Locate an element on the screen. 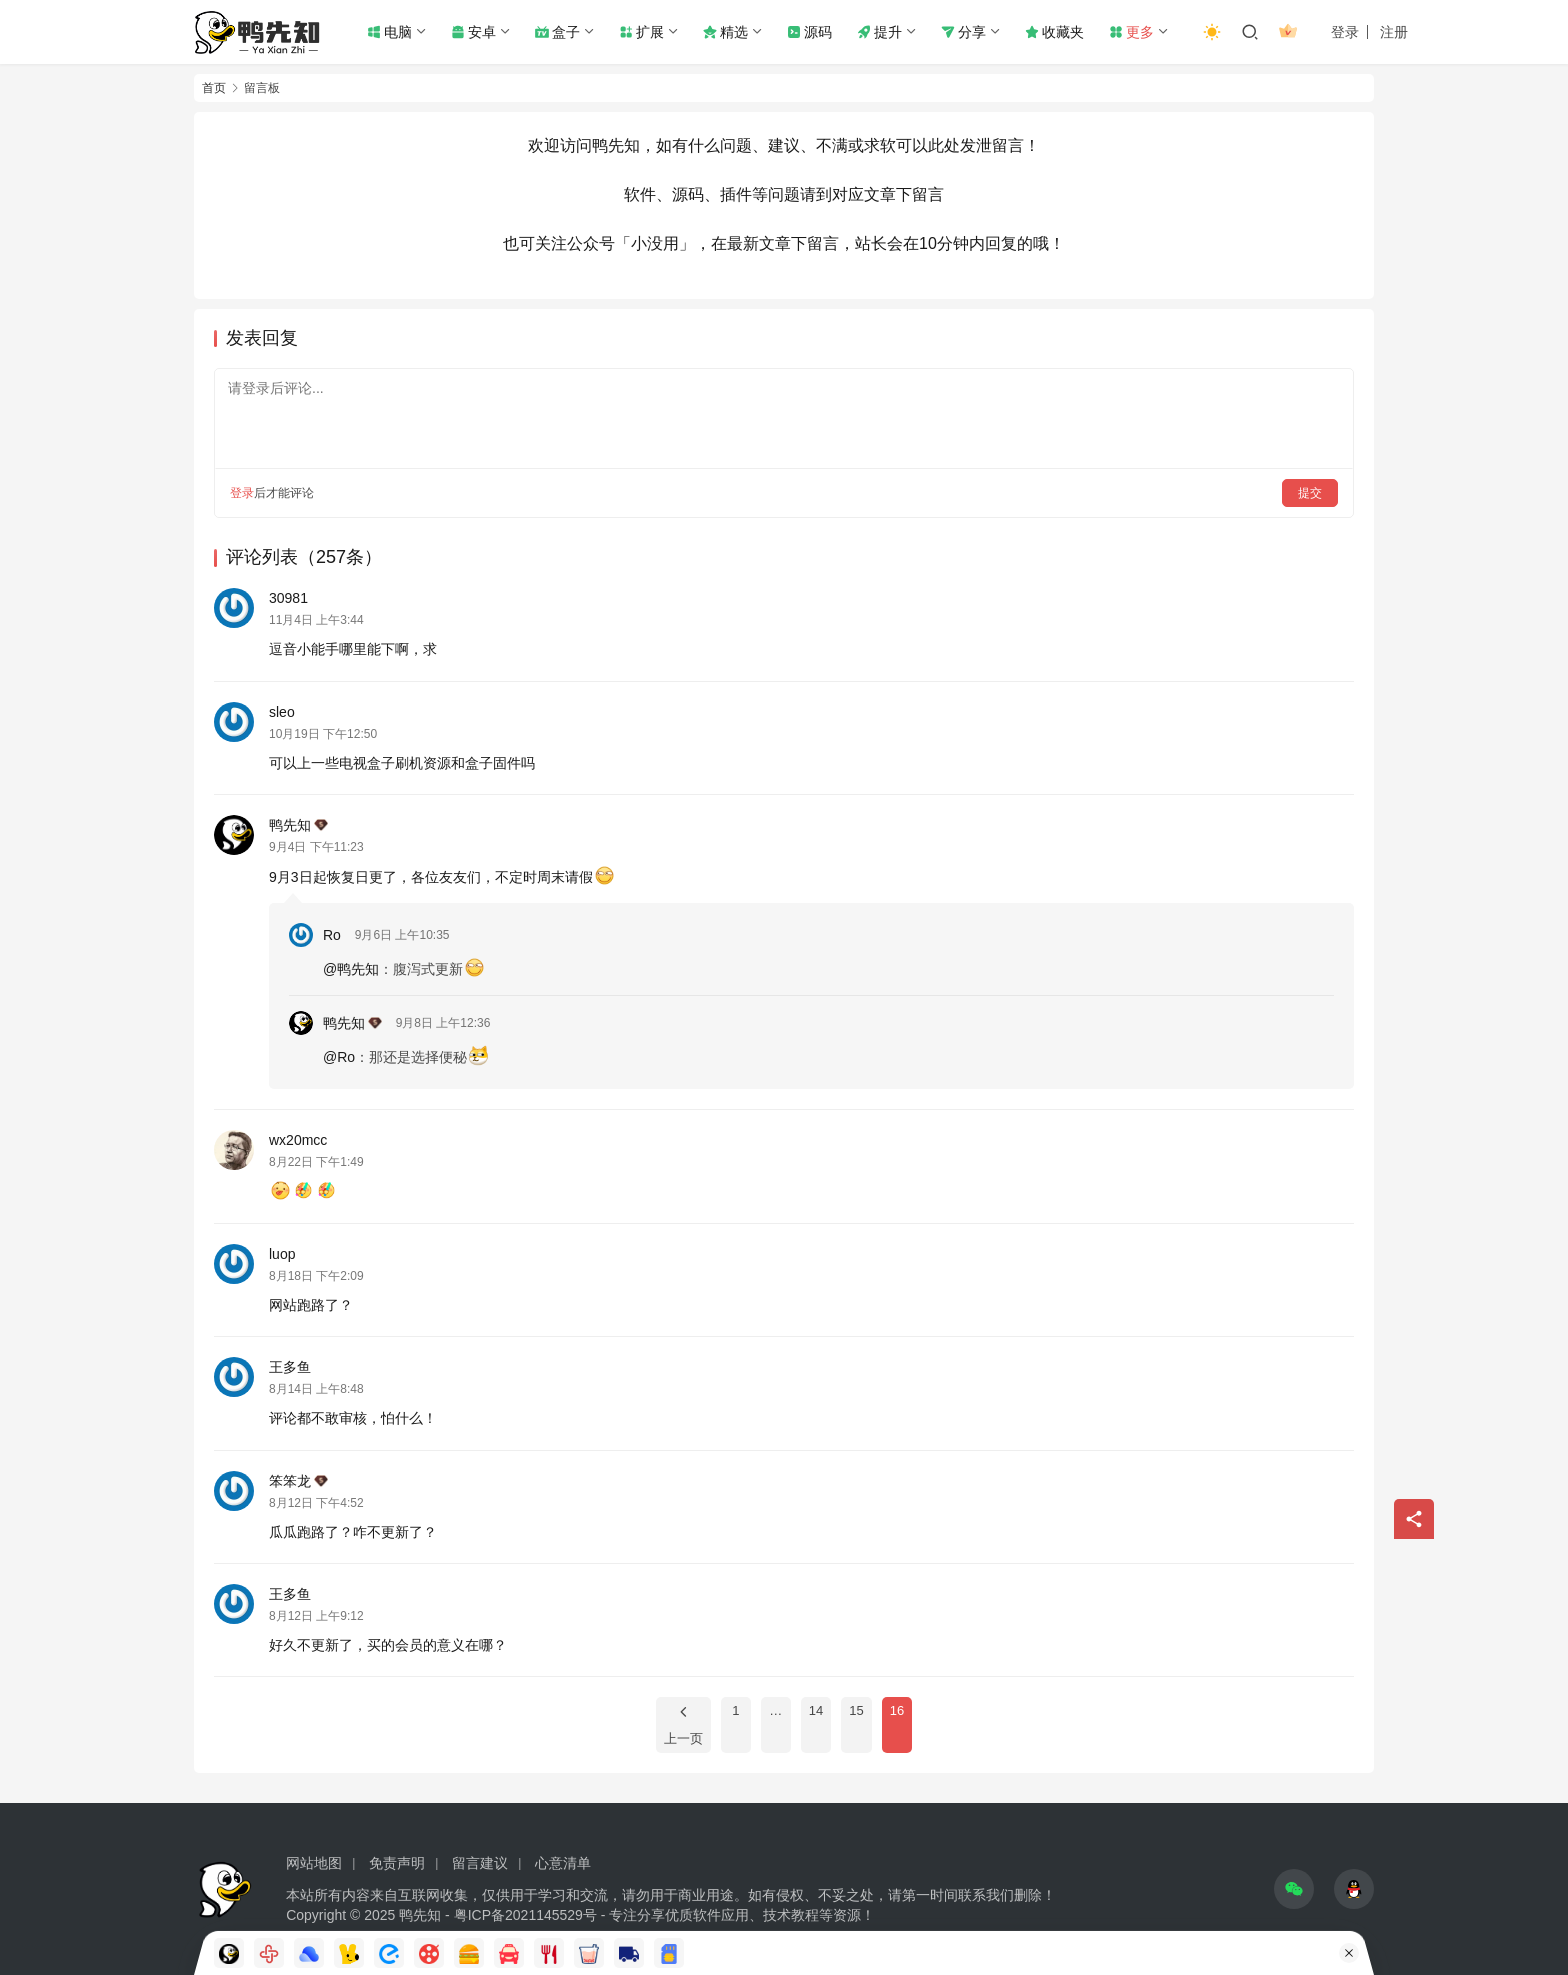 This screenshot has height=1975, width=1568. 免责声明 is located at coordinates (397, 1863).